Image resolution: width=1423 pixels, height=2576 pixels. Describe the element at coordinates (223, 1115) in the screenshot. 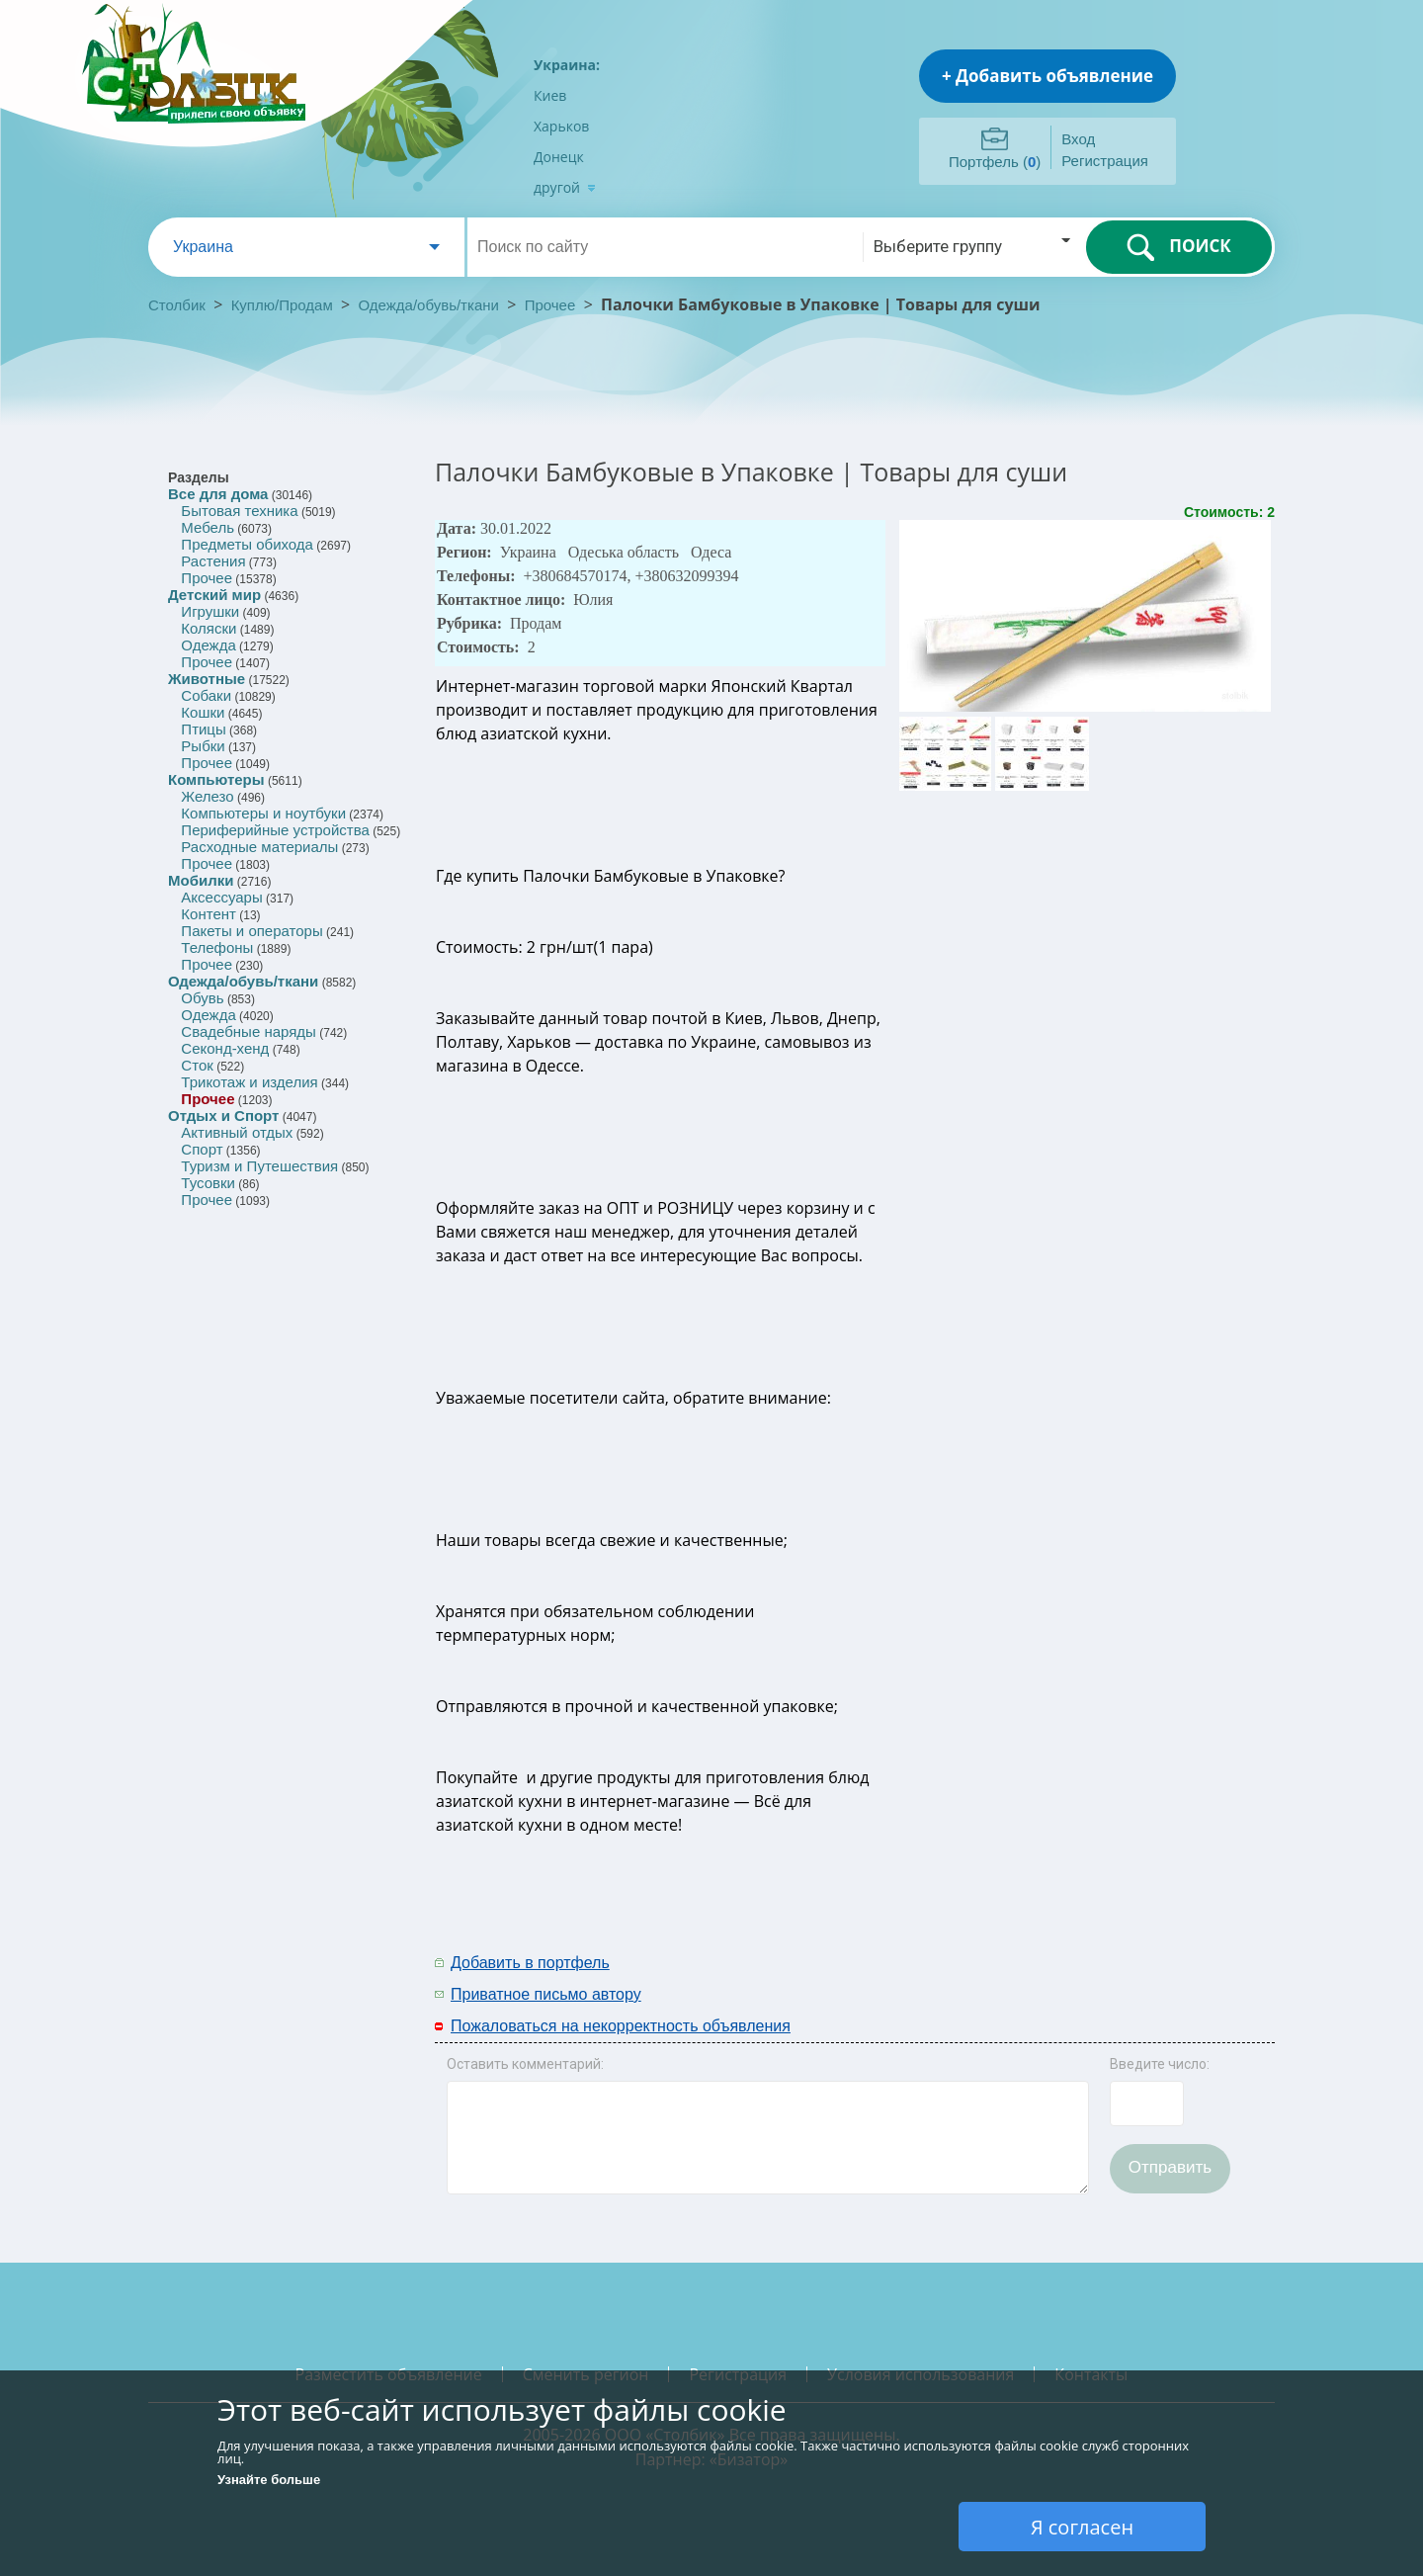

I see `Отдых и Спорт` at that location.